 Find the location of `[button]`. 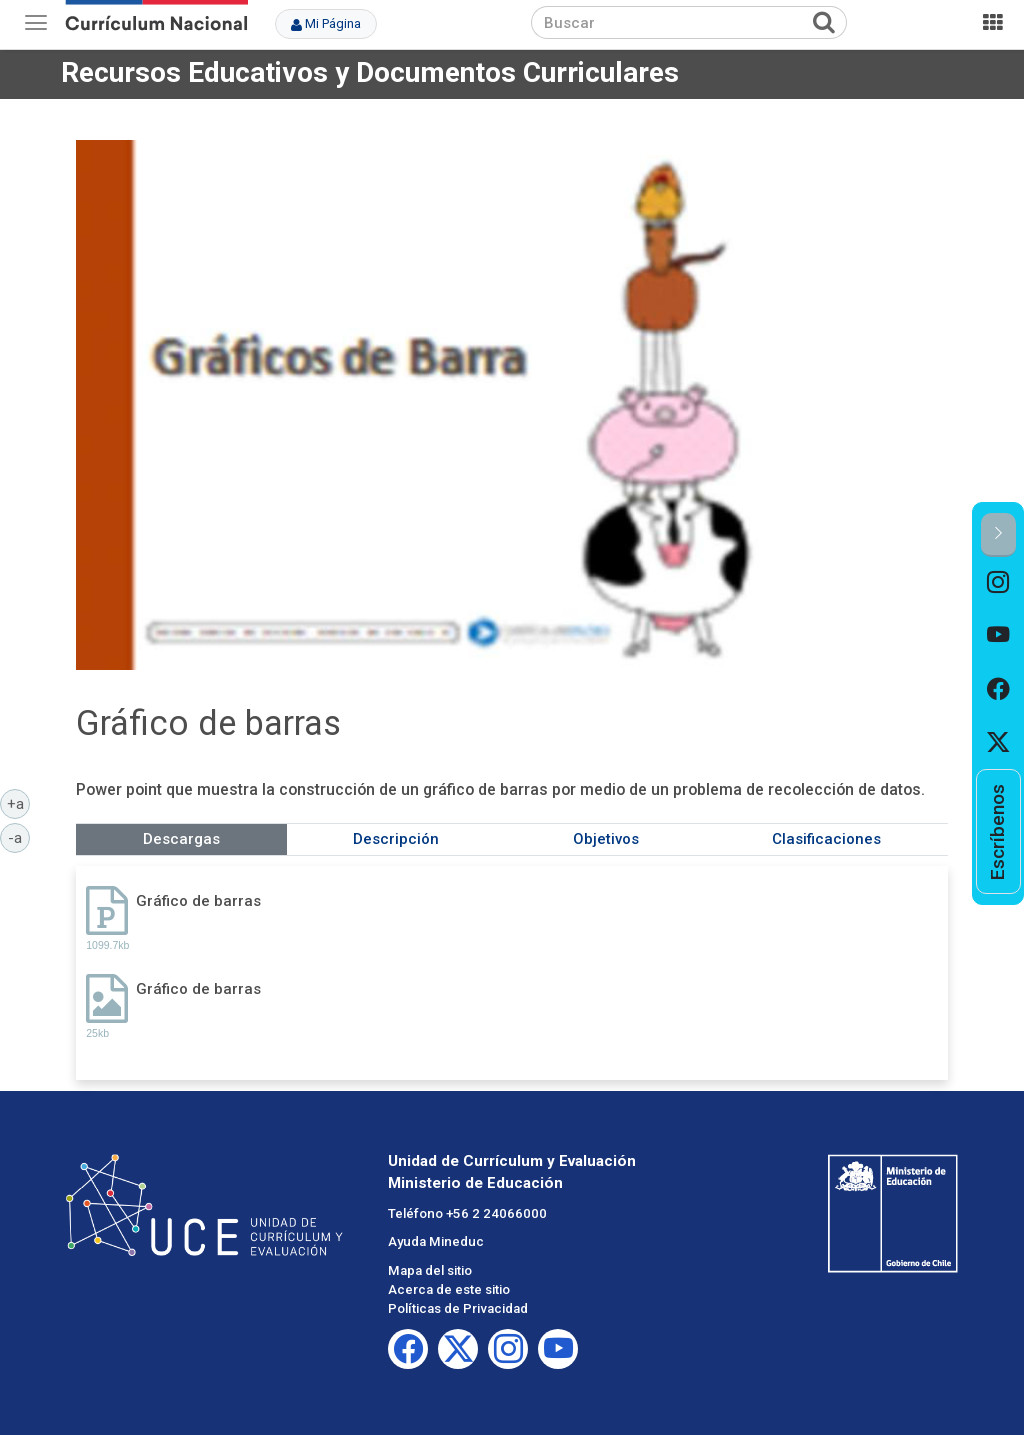

[button] is located at coordinates (998, 534).